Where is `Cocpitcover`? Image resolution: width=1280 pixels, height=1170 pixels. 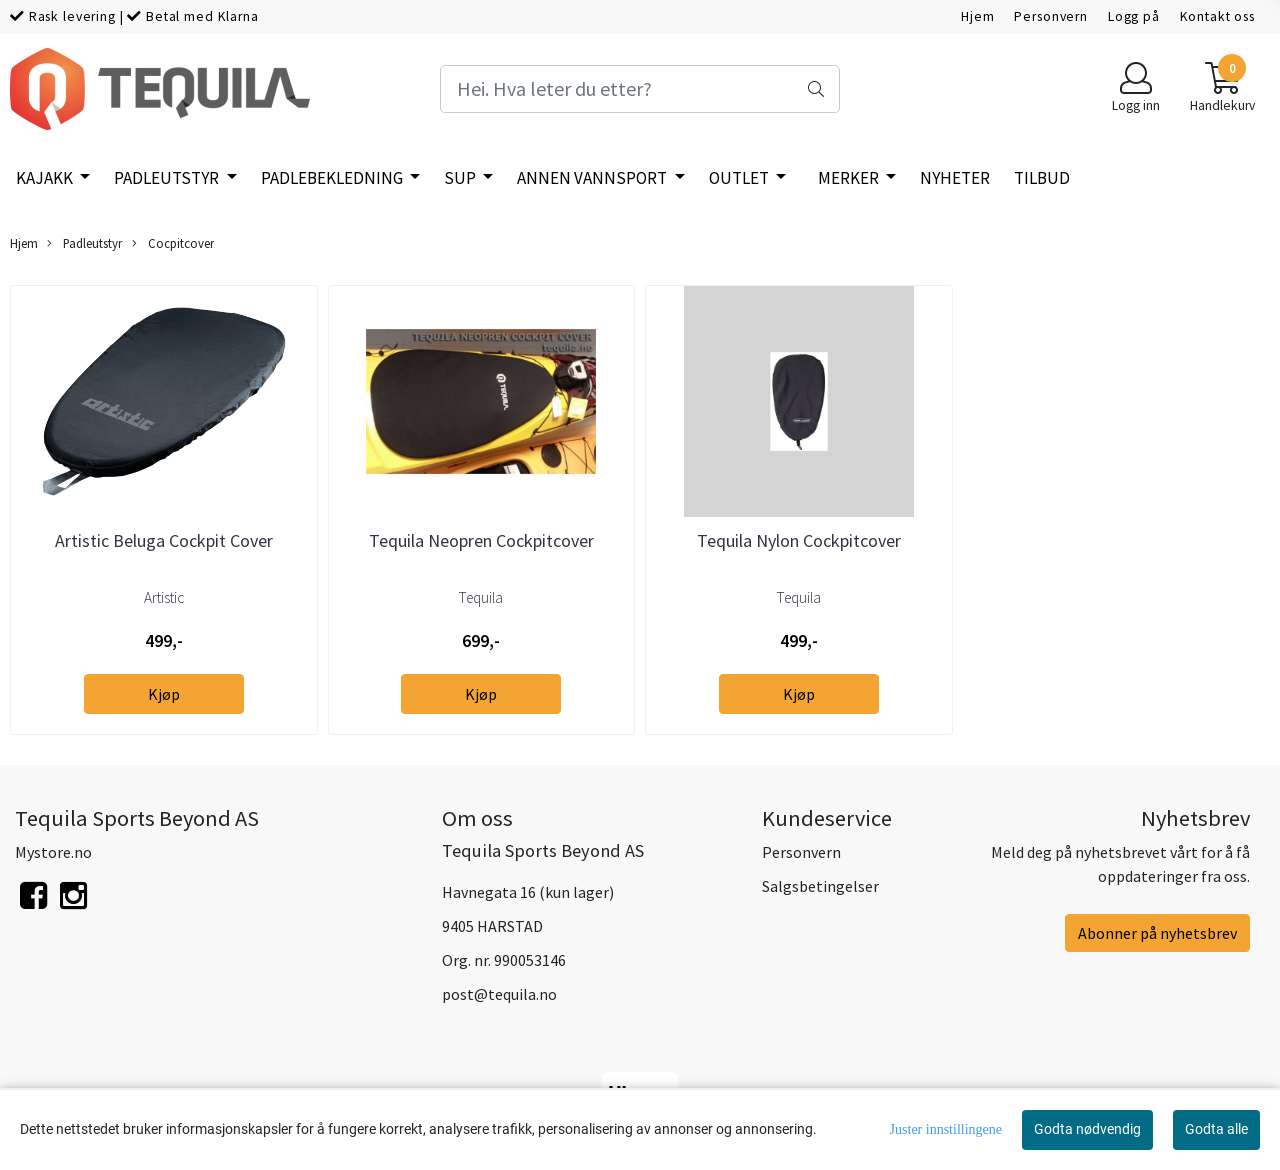
Cocpitcover is located at coordinates (173, 243).